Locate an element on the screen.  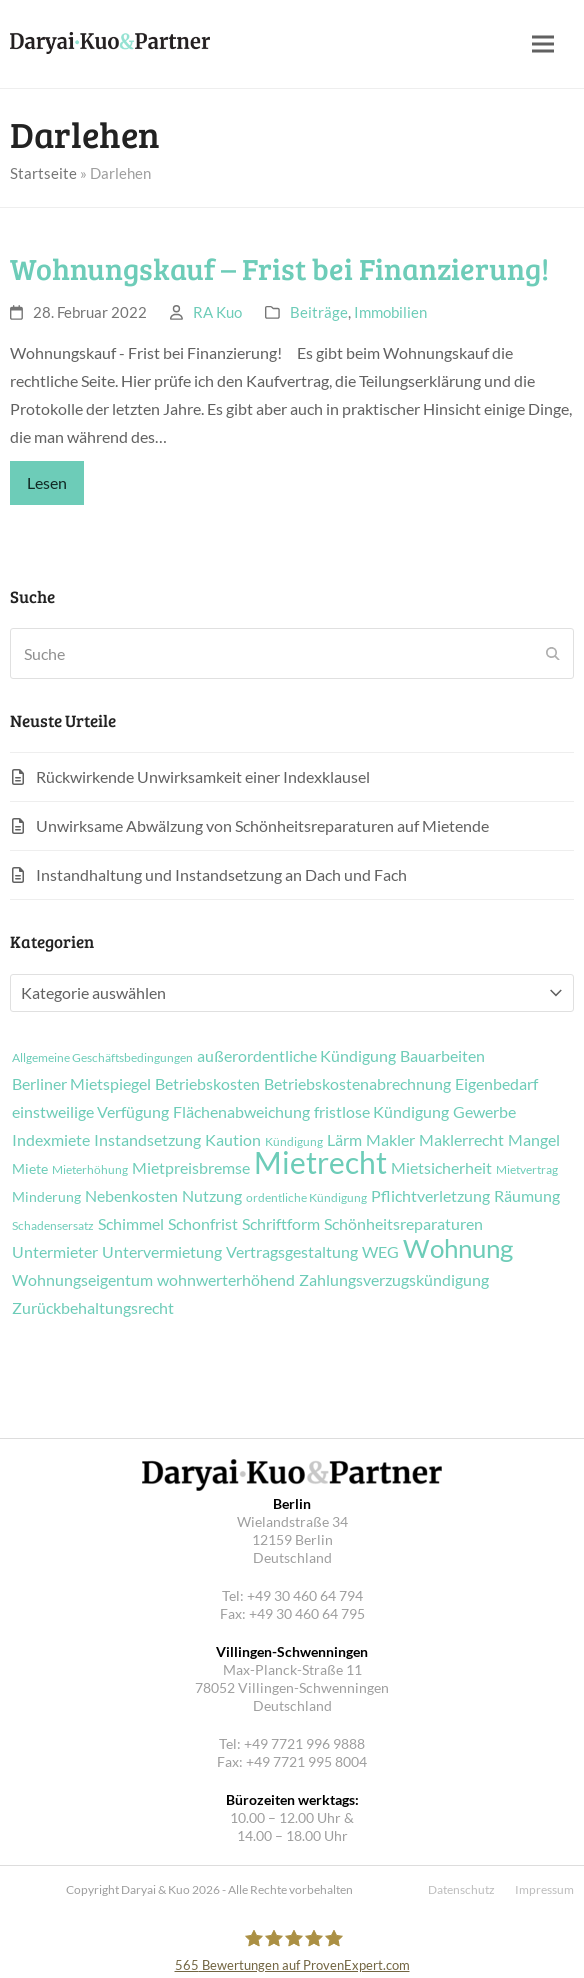
Pflichtverletzung is located at coordinates (430, 1196).